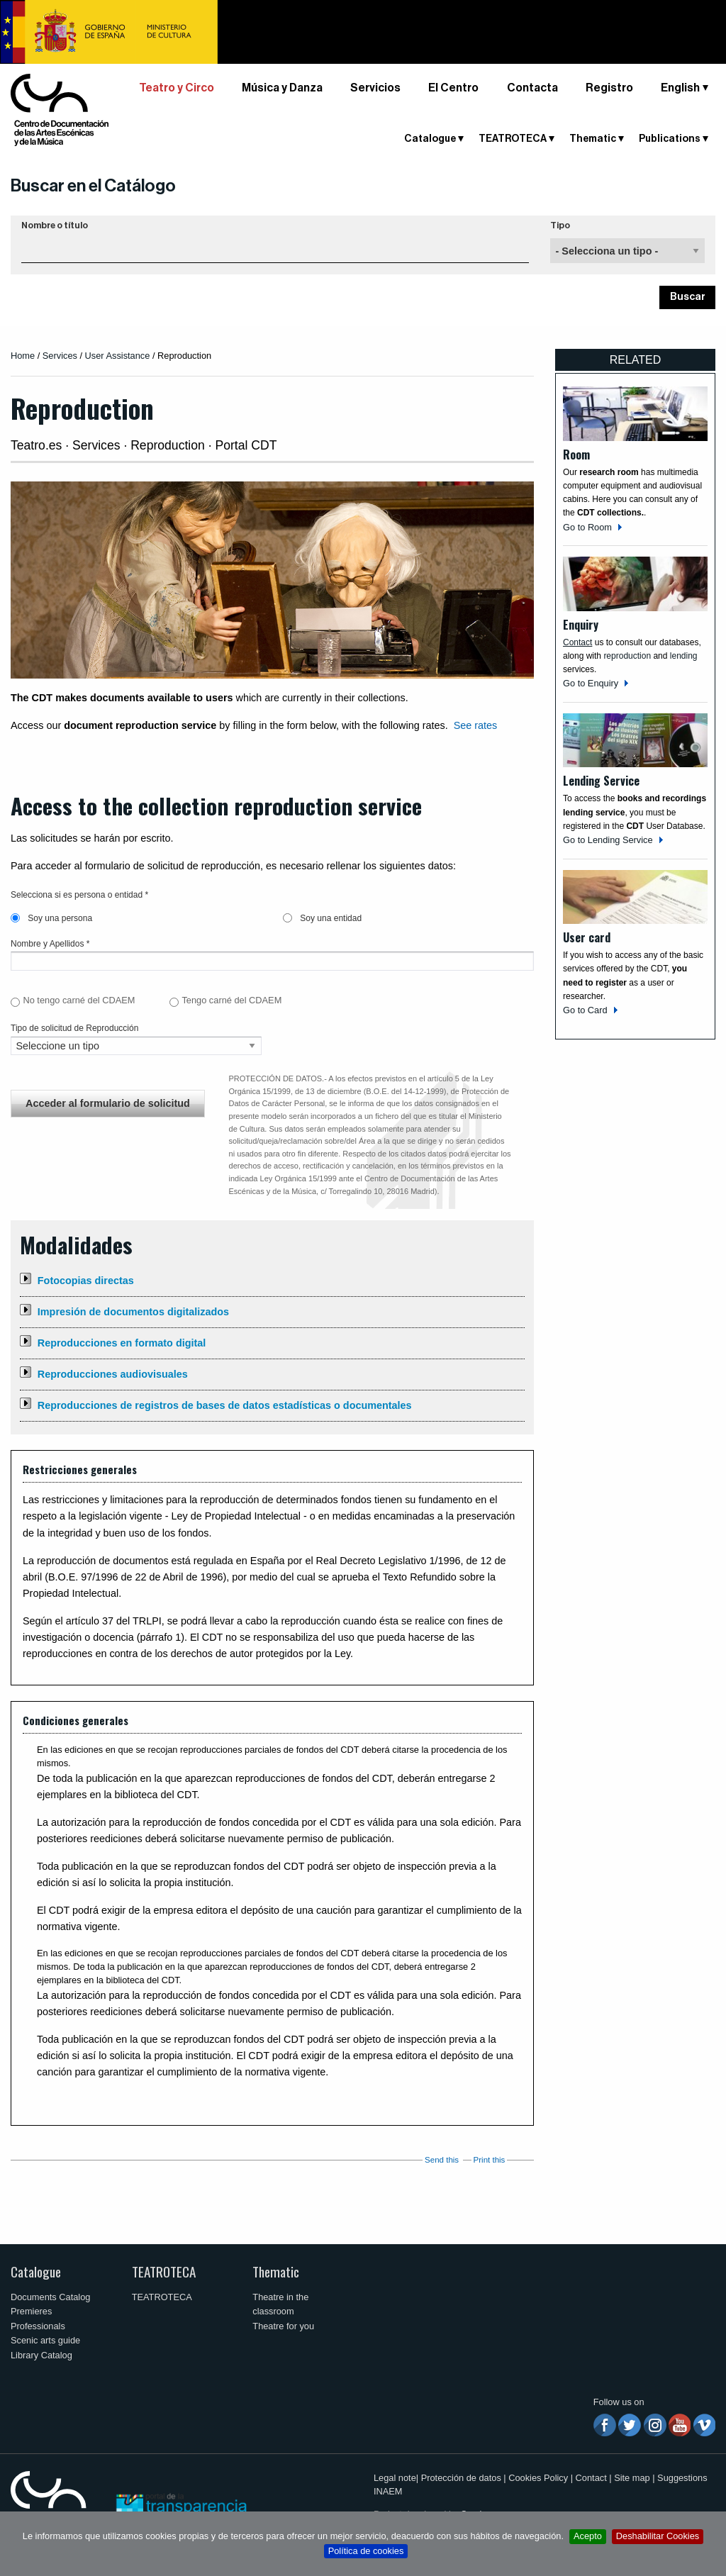  I want to click on See rates, so click(476, 725).